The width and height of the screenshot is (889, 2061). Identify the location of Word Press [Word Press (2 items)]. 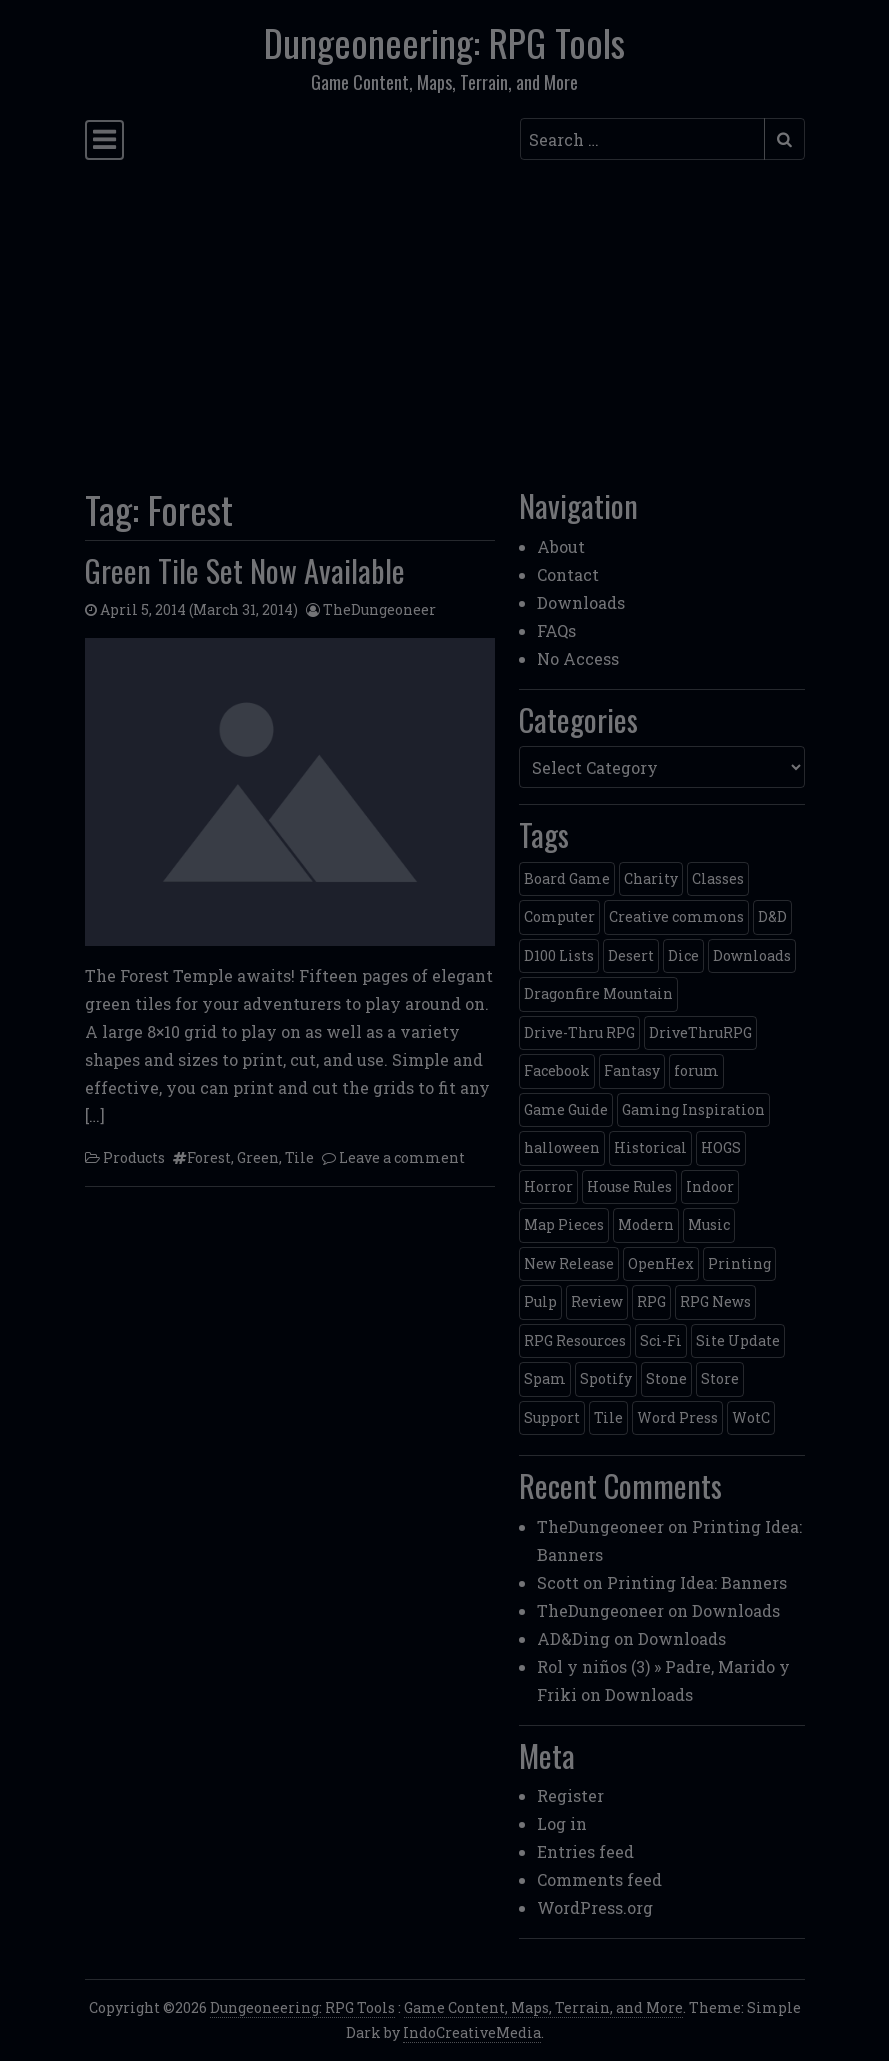
(677, 1417).